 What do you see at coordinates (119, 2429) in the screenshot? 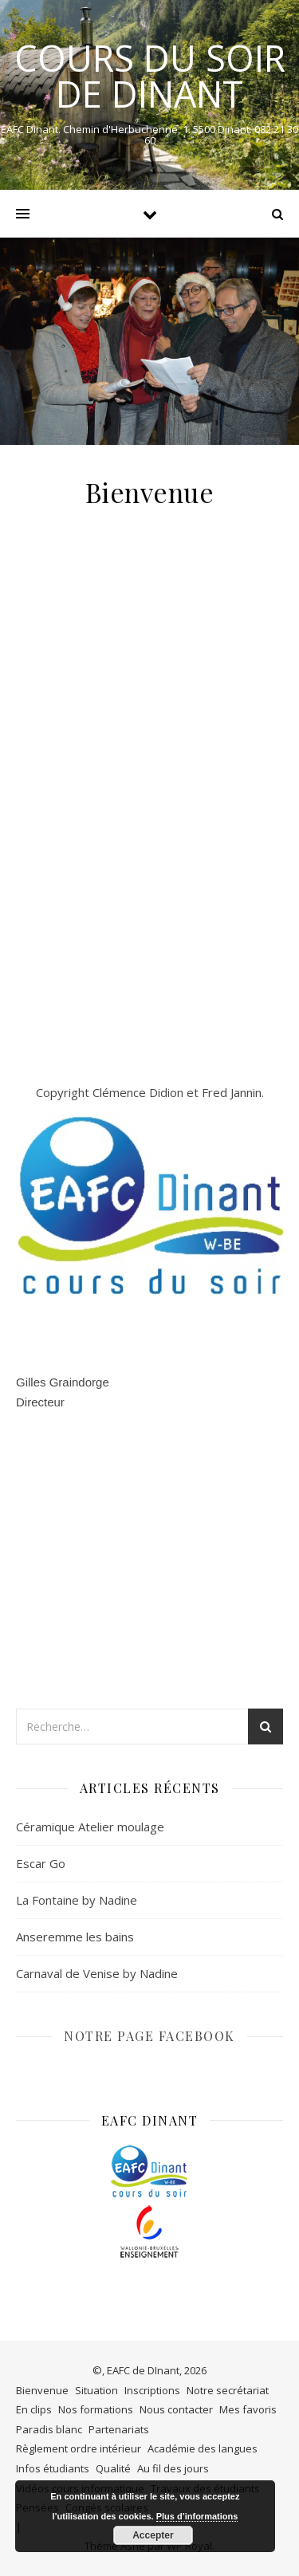
I see `Partenariats` at bounding box center [119, 2429].